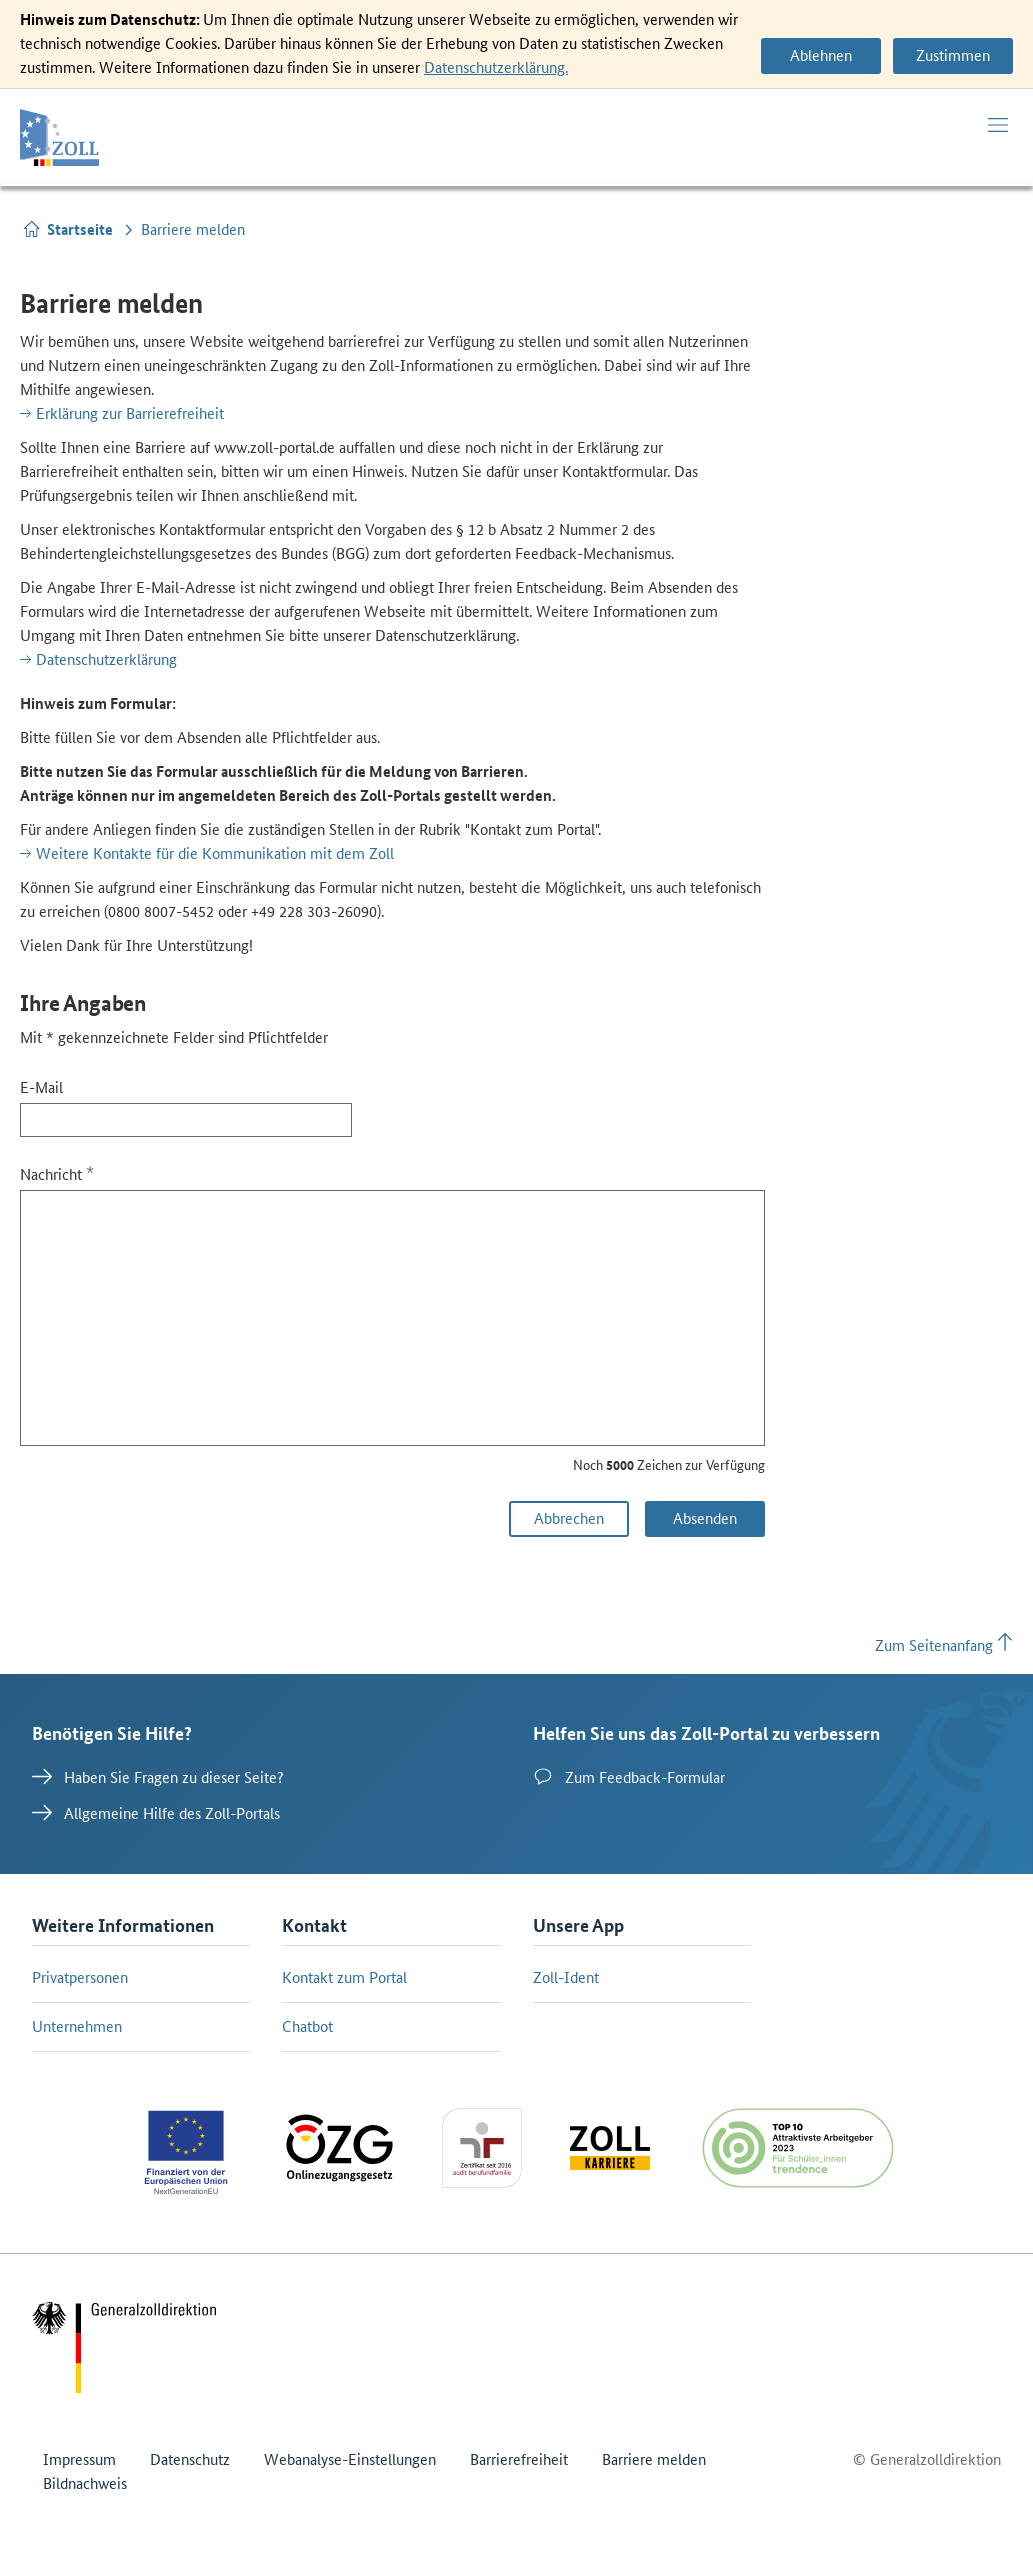 The height and width of the screenshot is (2576, 1033). Describe the element at coordinates (392, 1318) in the screenshot. I see `[Nachricht]` at that location.